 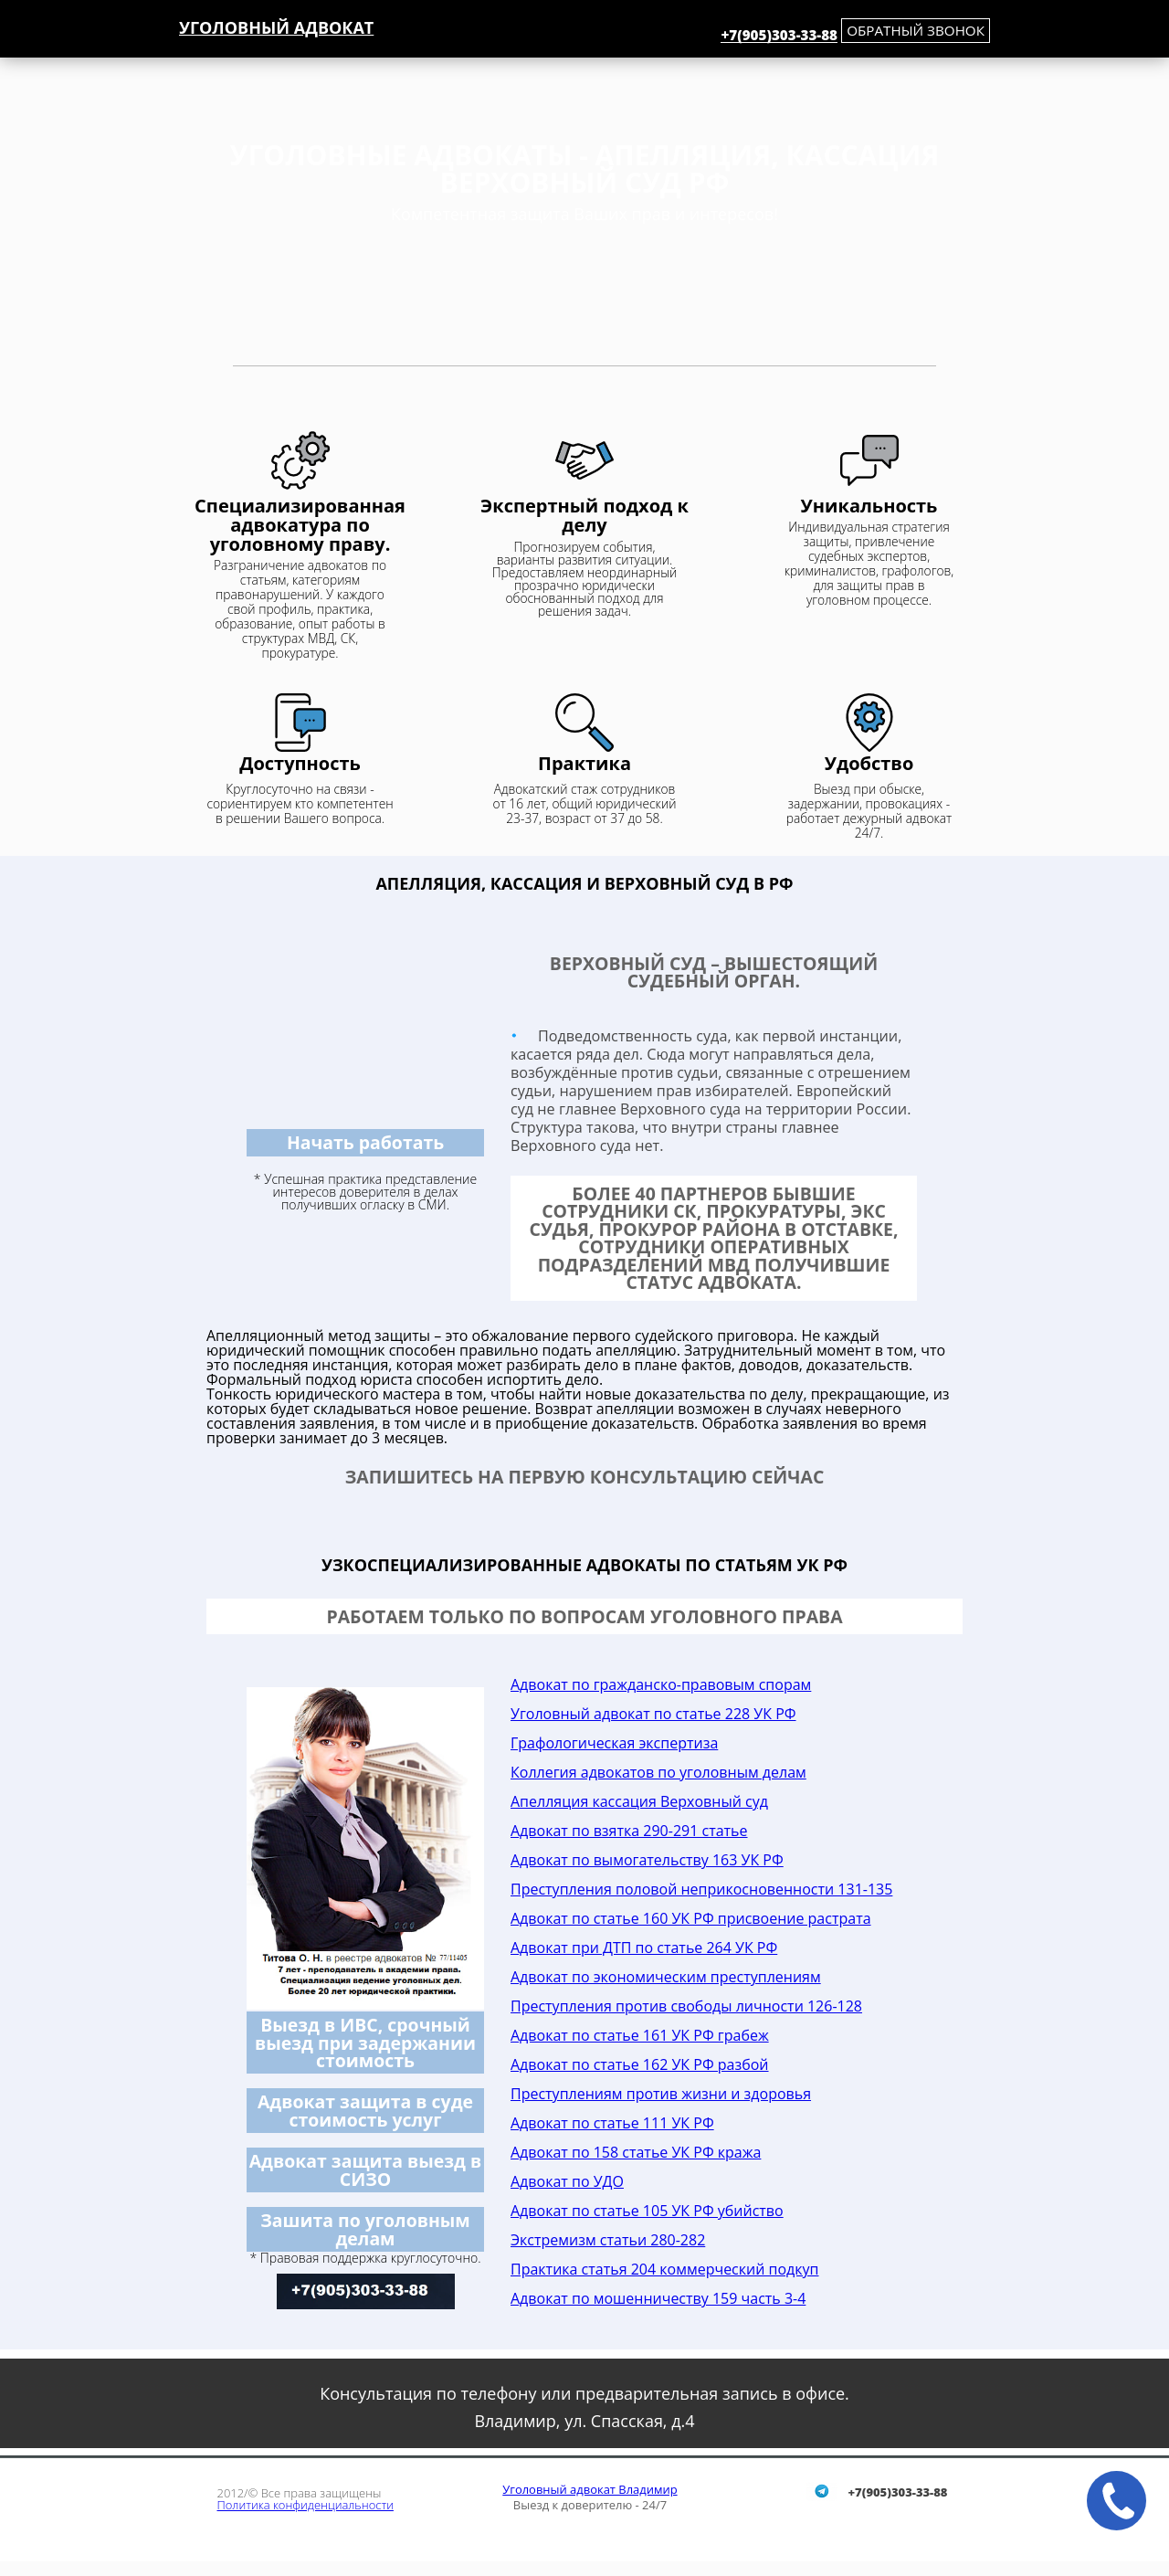 What do you see at coordinates (365, 1142) in the screenshot?
I see `Начать работать` at bounding box center [365, 1142].